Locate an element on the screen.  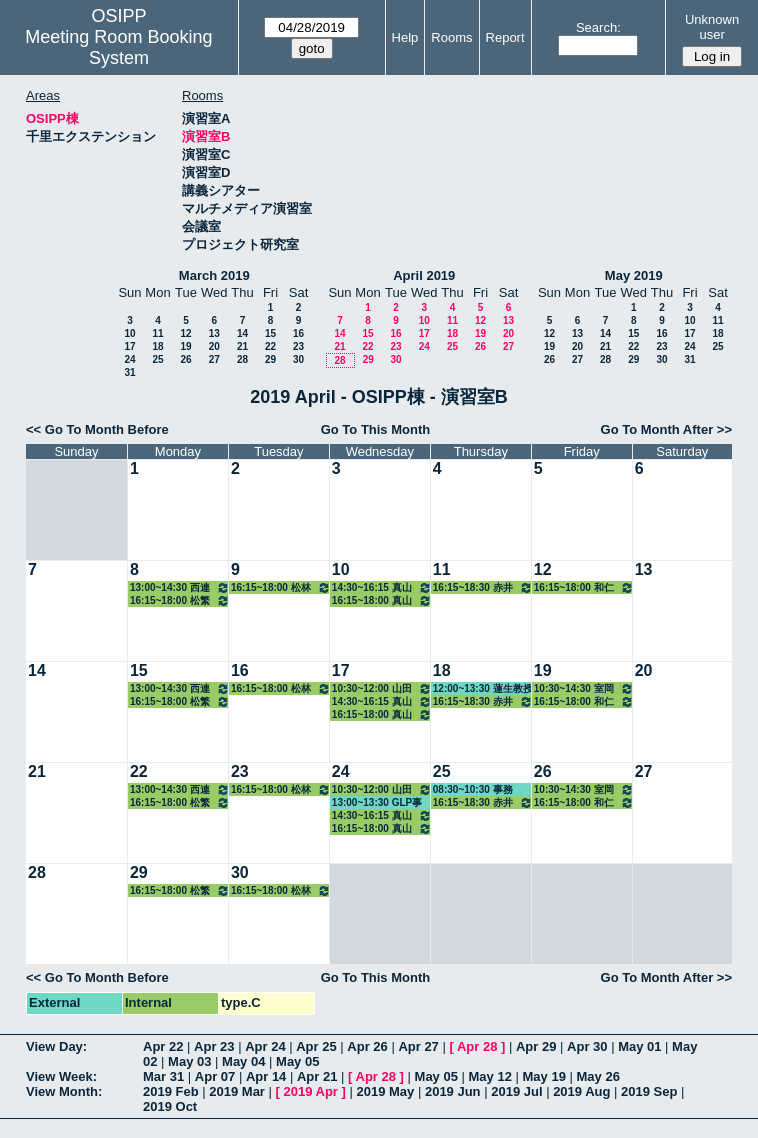
19 is located at coordinates (185, 346).